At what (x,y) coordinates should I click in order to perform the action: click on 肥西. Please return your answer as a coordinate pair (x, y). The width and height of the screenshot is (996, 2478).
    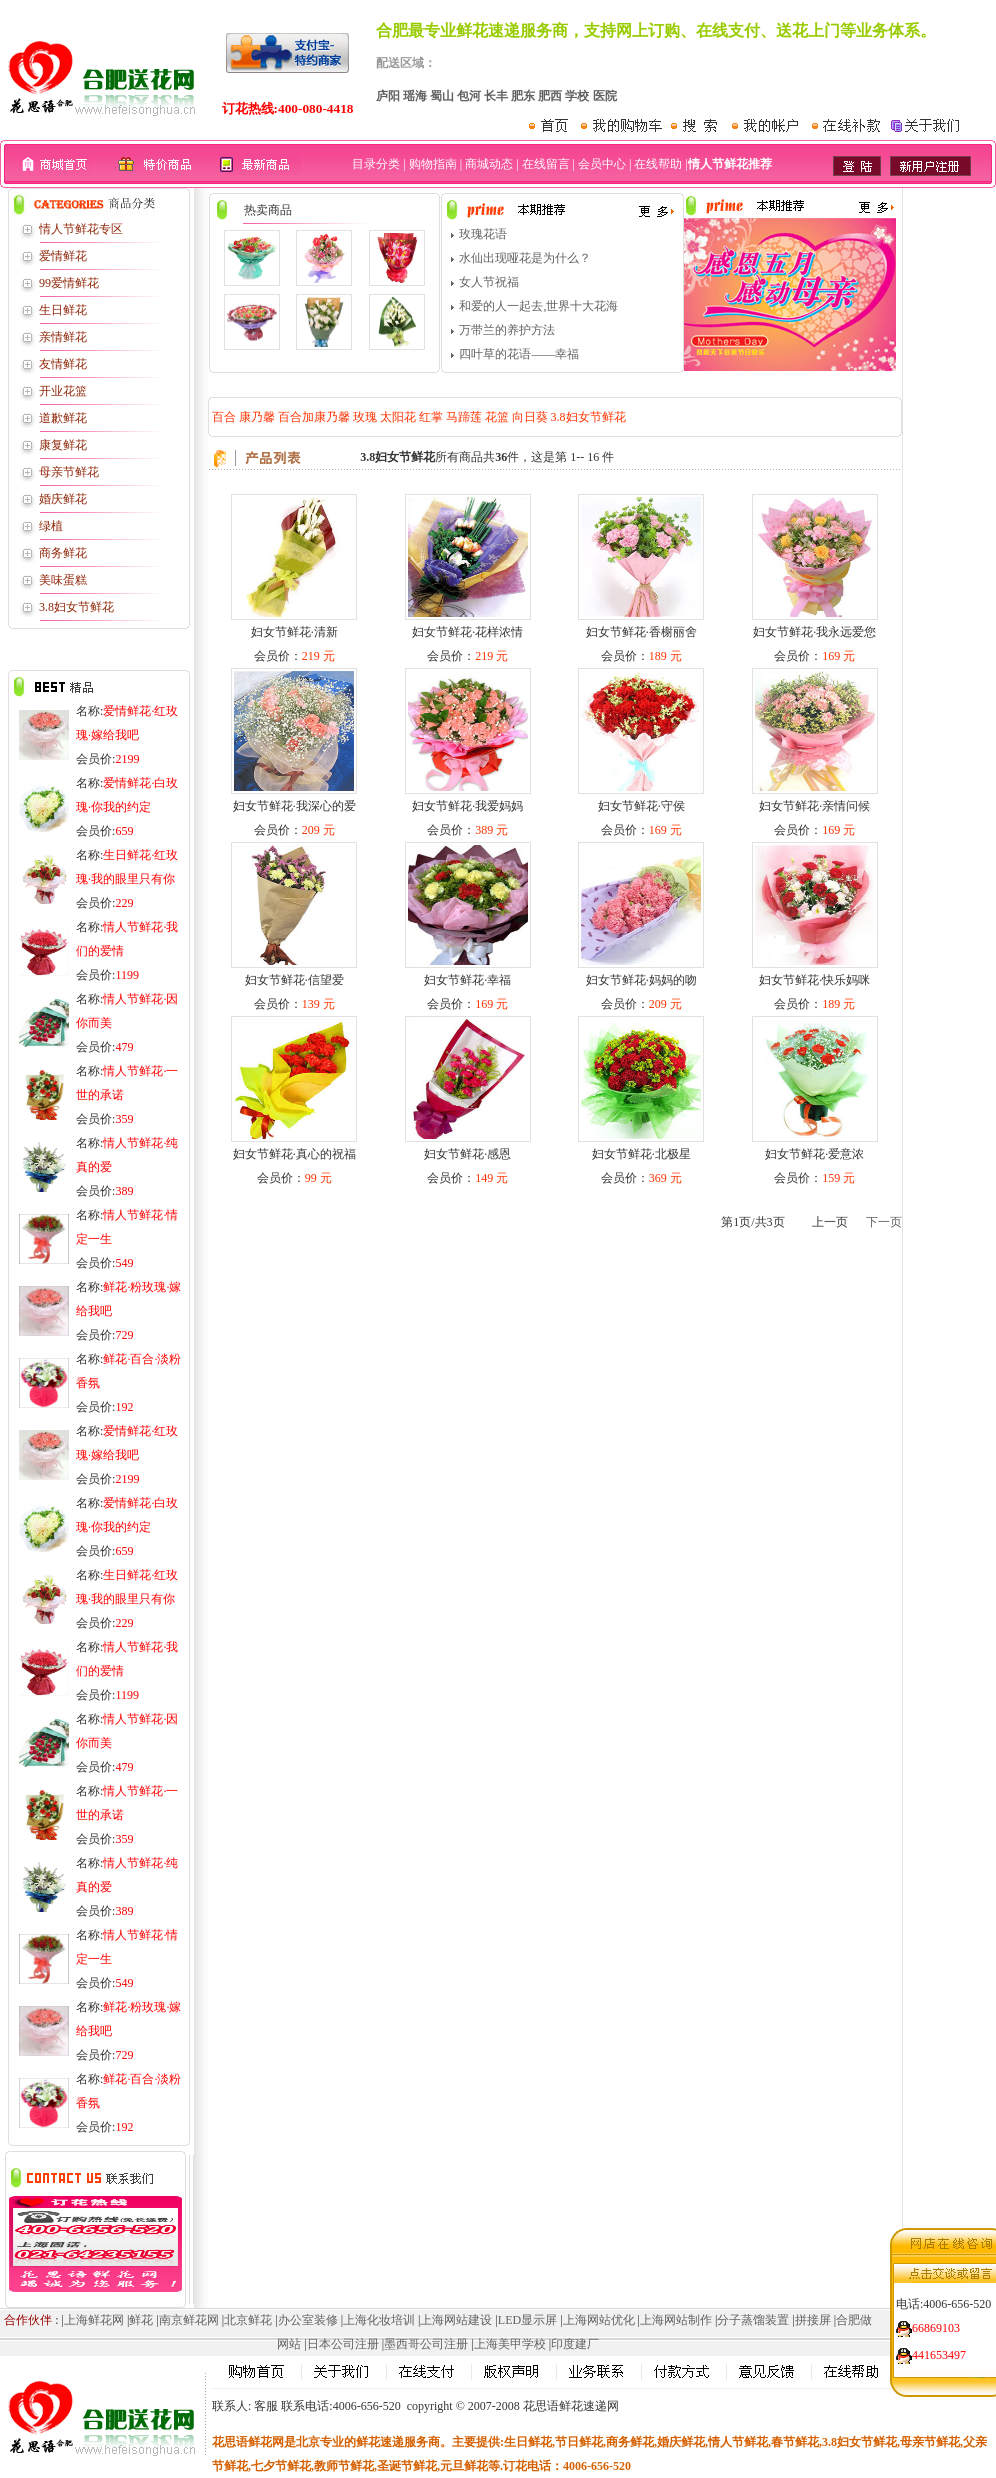
    Looking at the image, I should click on (550, 96).